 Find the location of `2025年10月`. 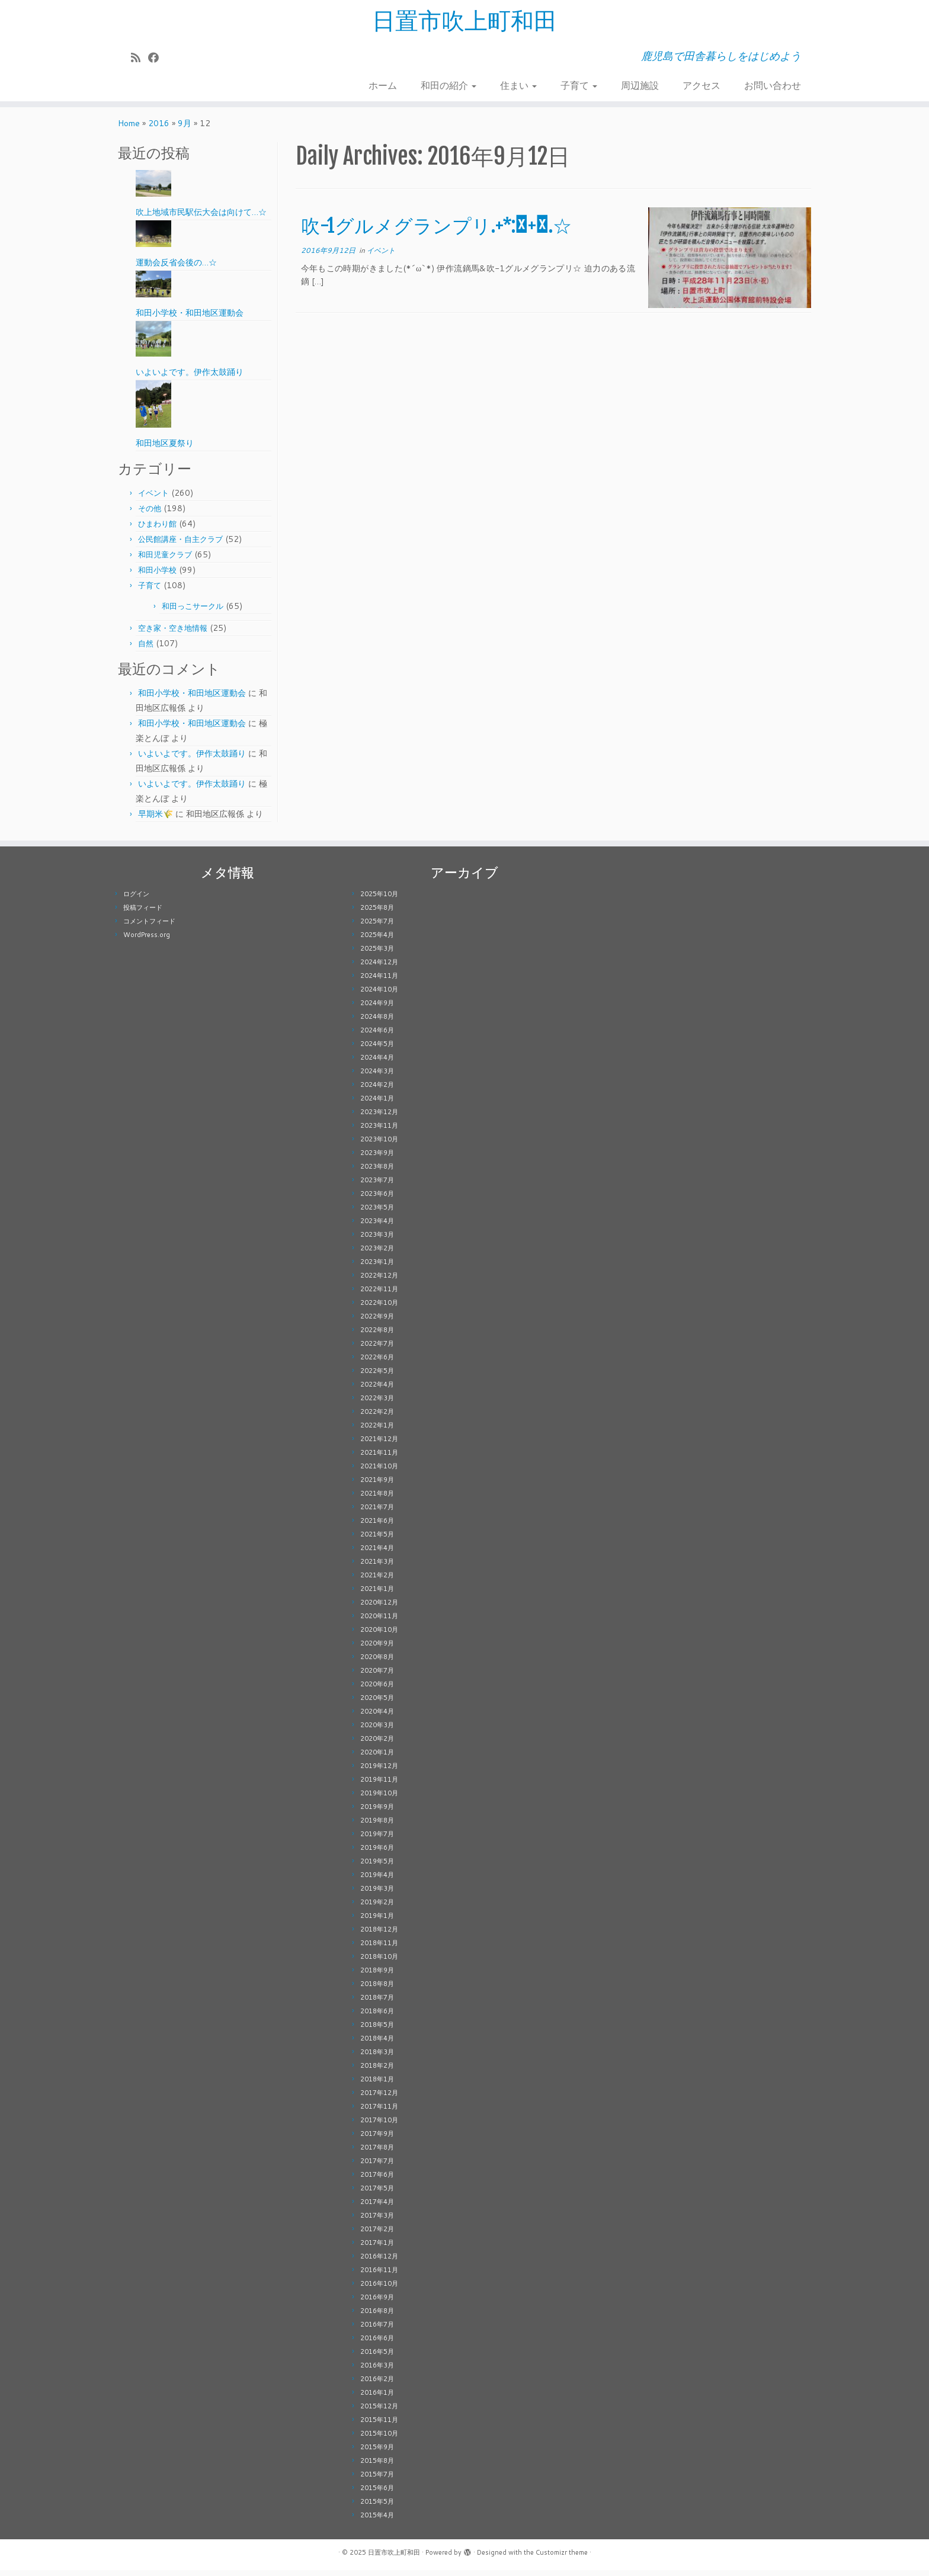

2025年10月 is located at coordinates (379, 899).